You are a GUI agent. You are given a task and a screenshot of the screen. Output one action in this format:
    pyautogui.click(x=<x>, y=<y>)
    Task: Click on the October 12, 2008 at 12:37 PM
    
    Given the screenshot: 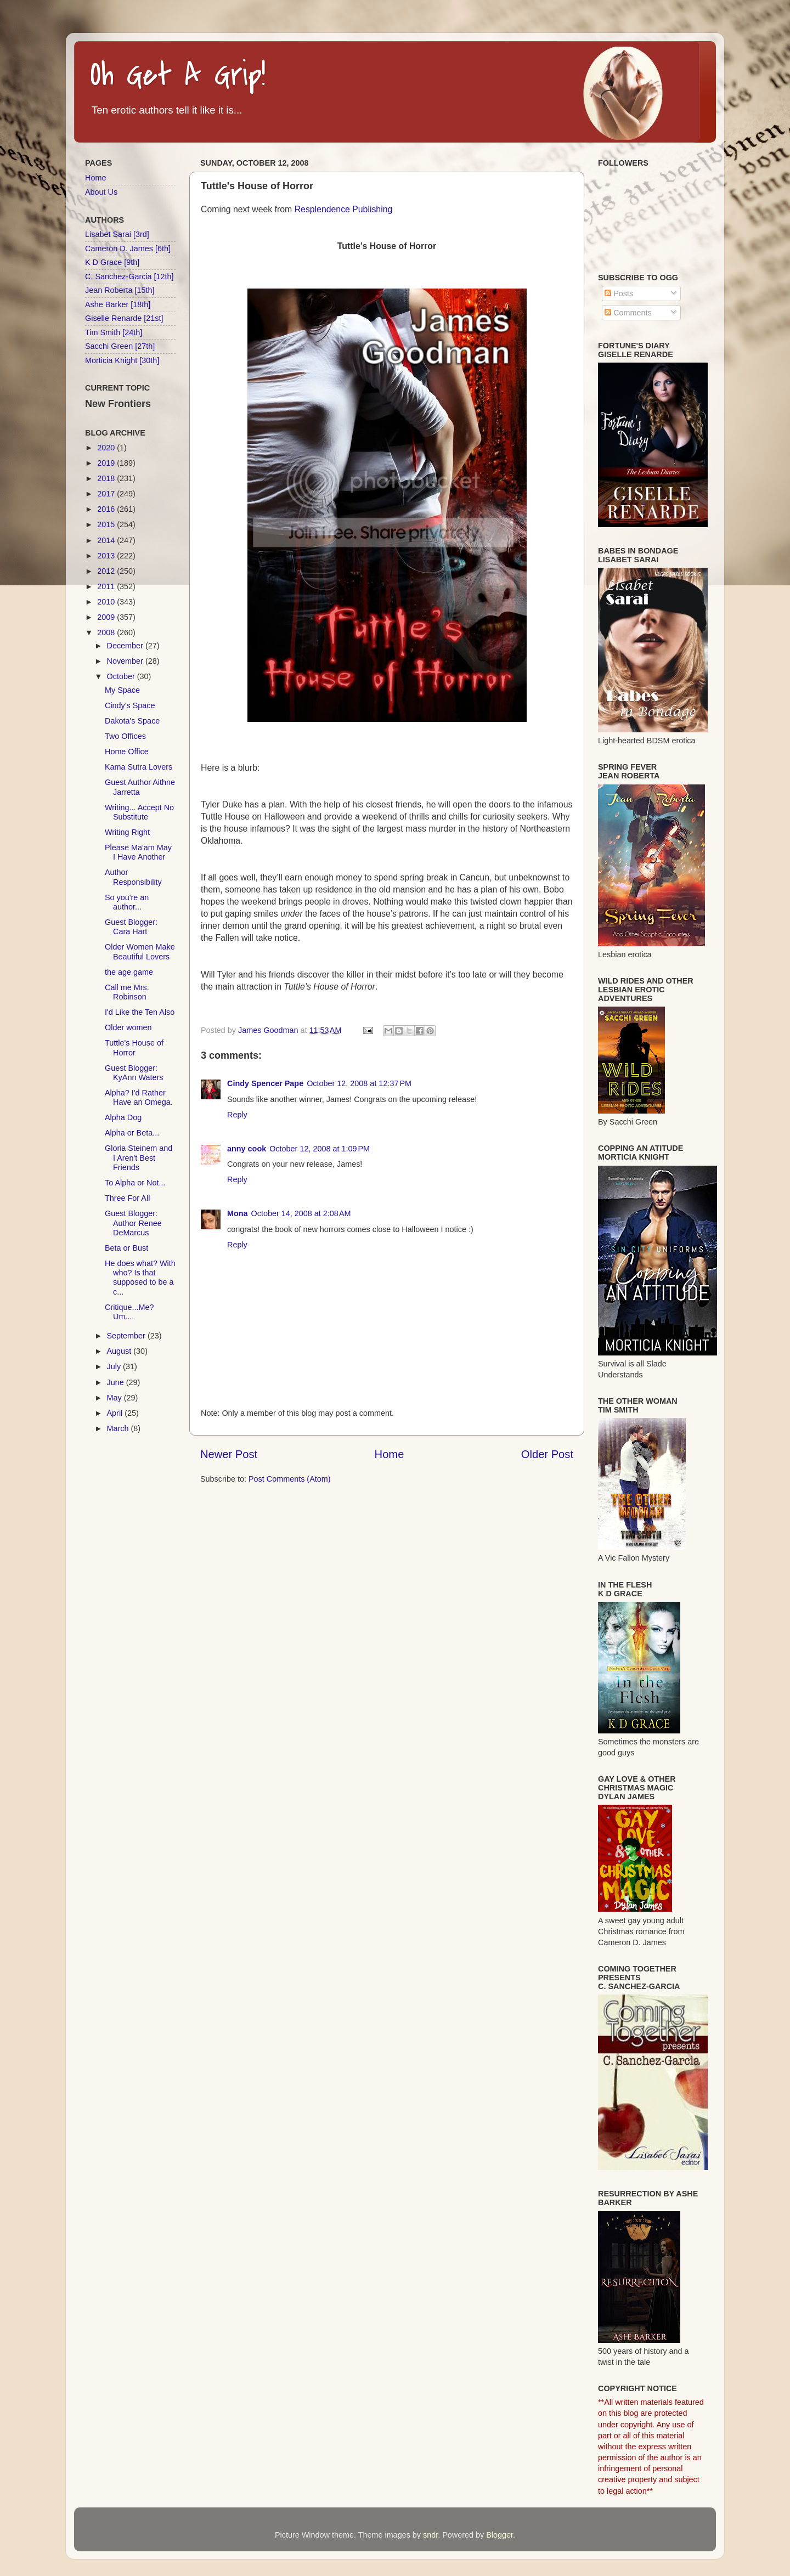 What is the action you would take?
    pyautogui.click(x=359, y=1083)
    